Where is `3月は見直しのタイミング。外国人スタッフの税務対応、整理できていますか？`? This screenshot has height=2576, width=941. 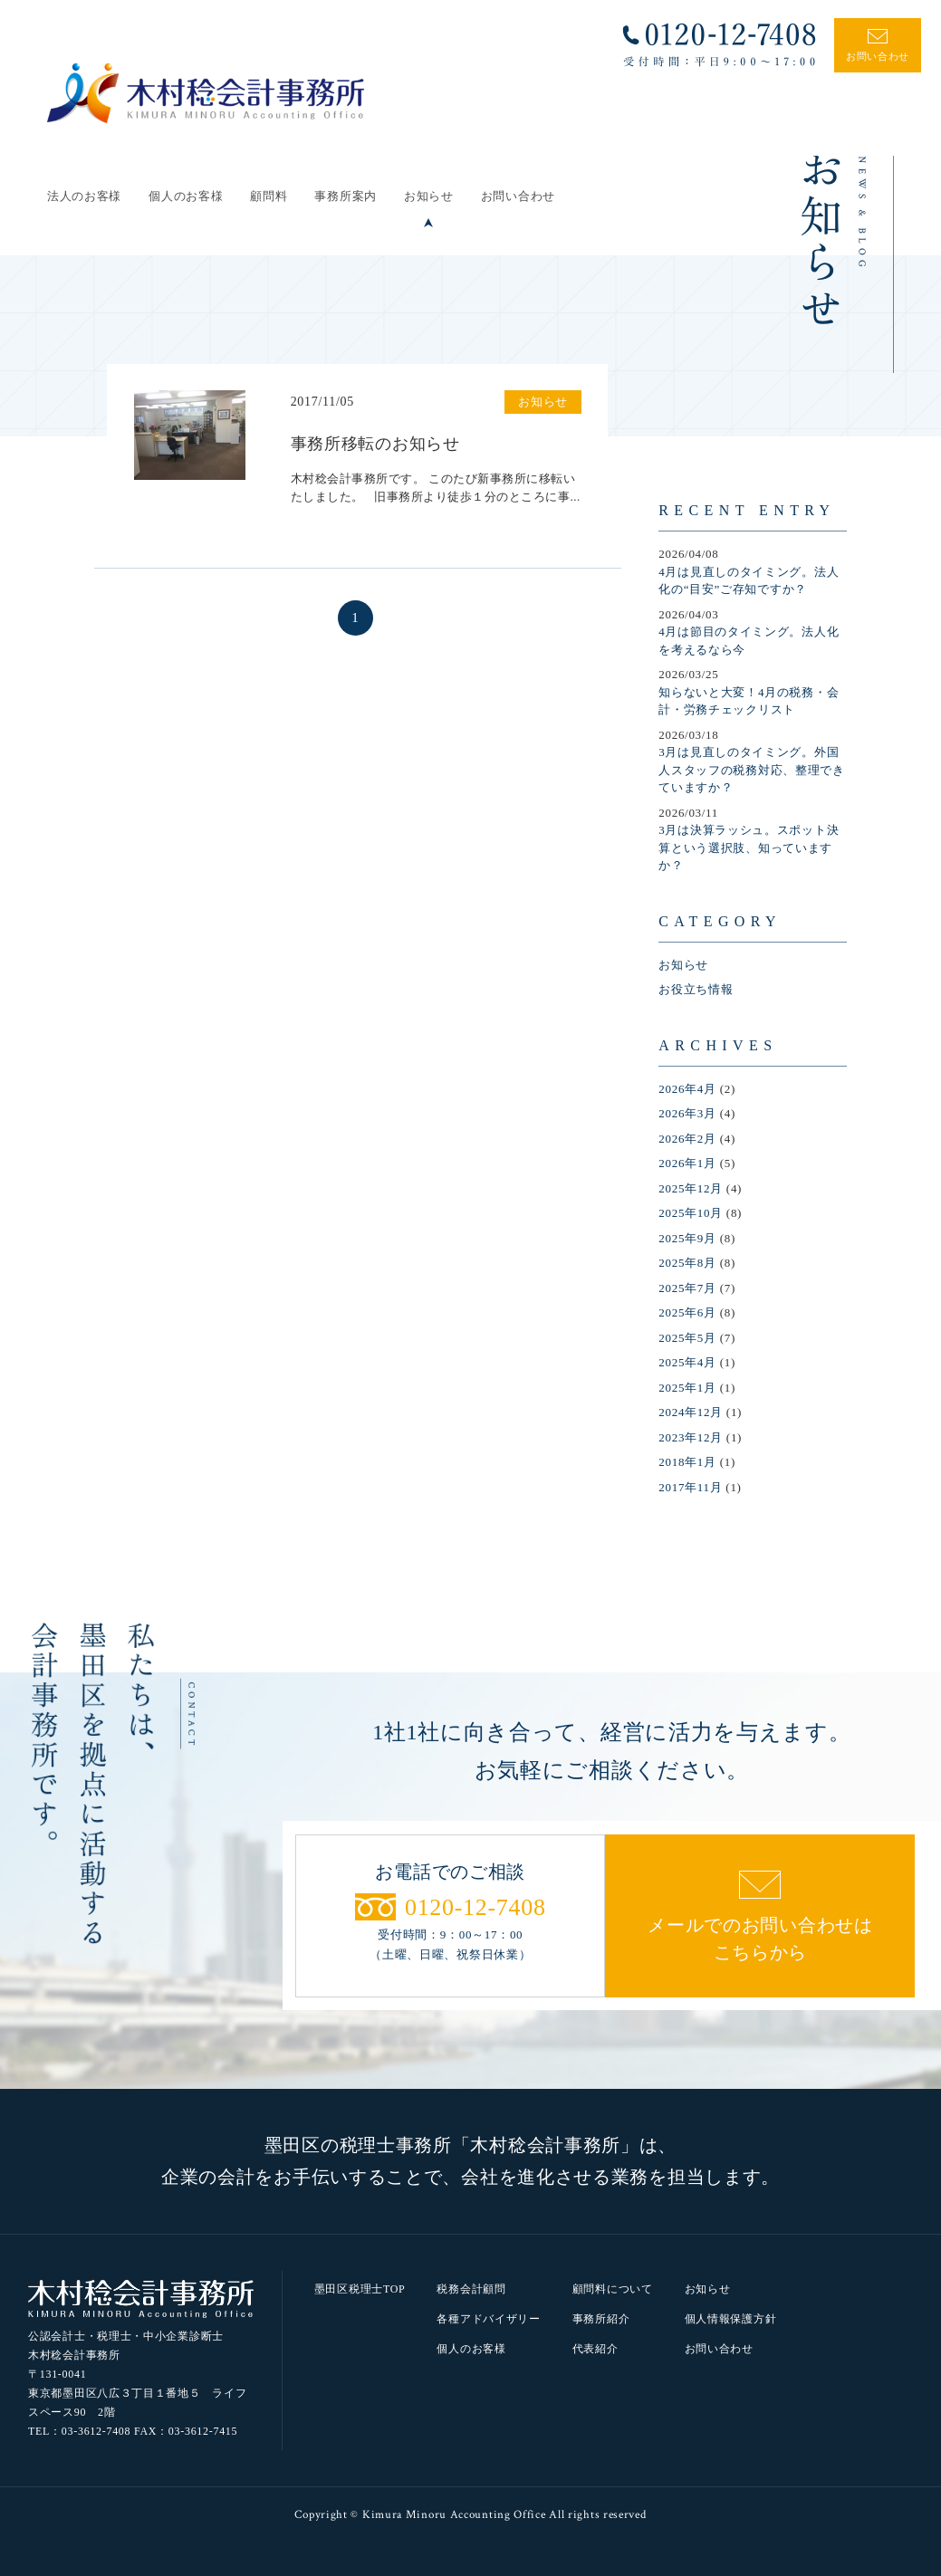
3月は見直しのタイミング。外国人スタッフの税務対応、整理できていますか？ is located at coordinates (751, 769).